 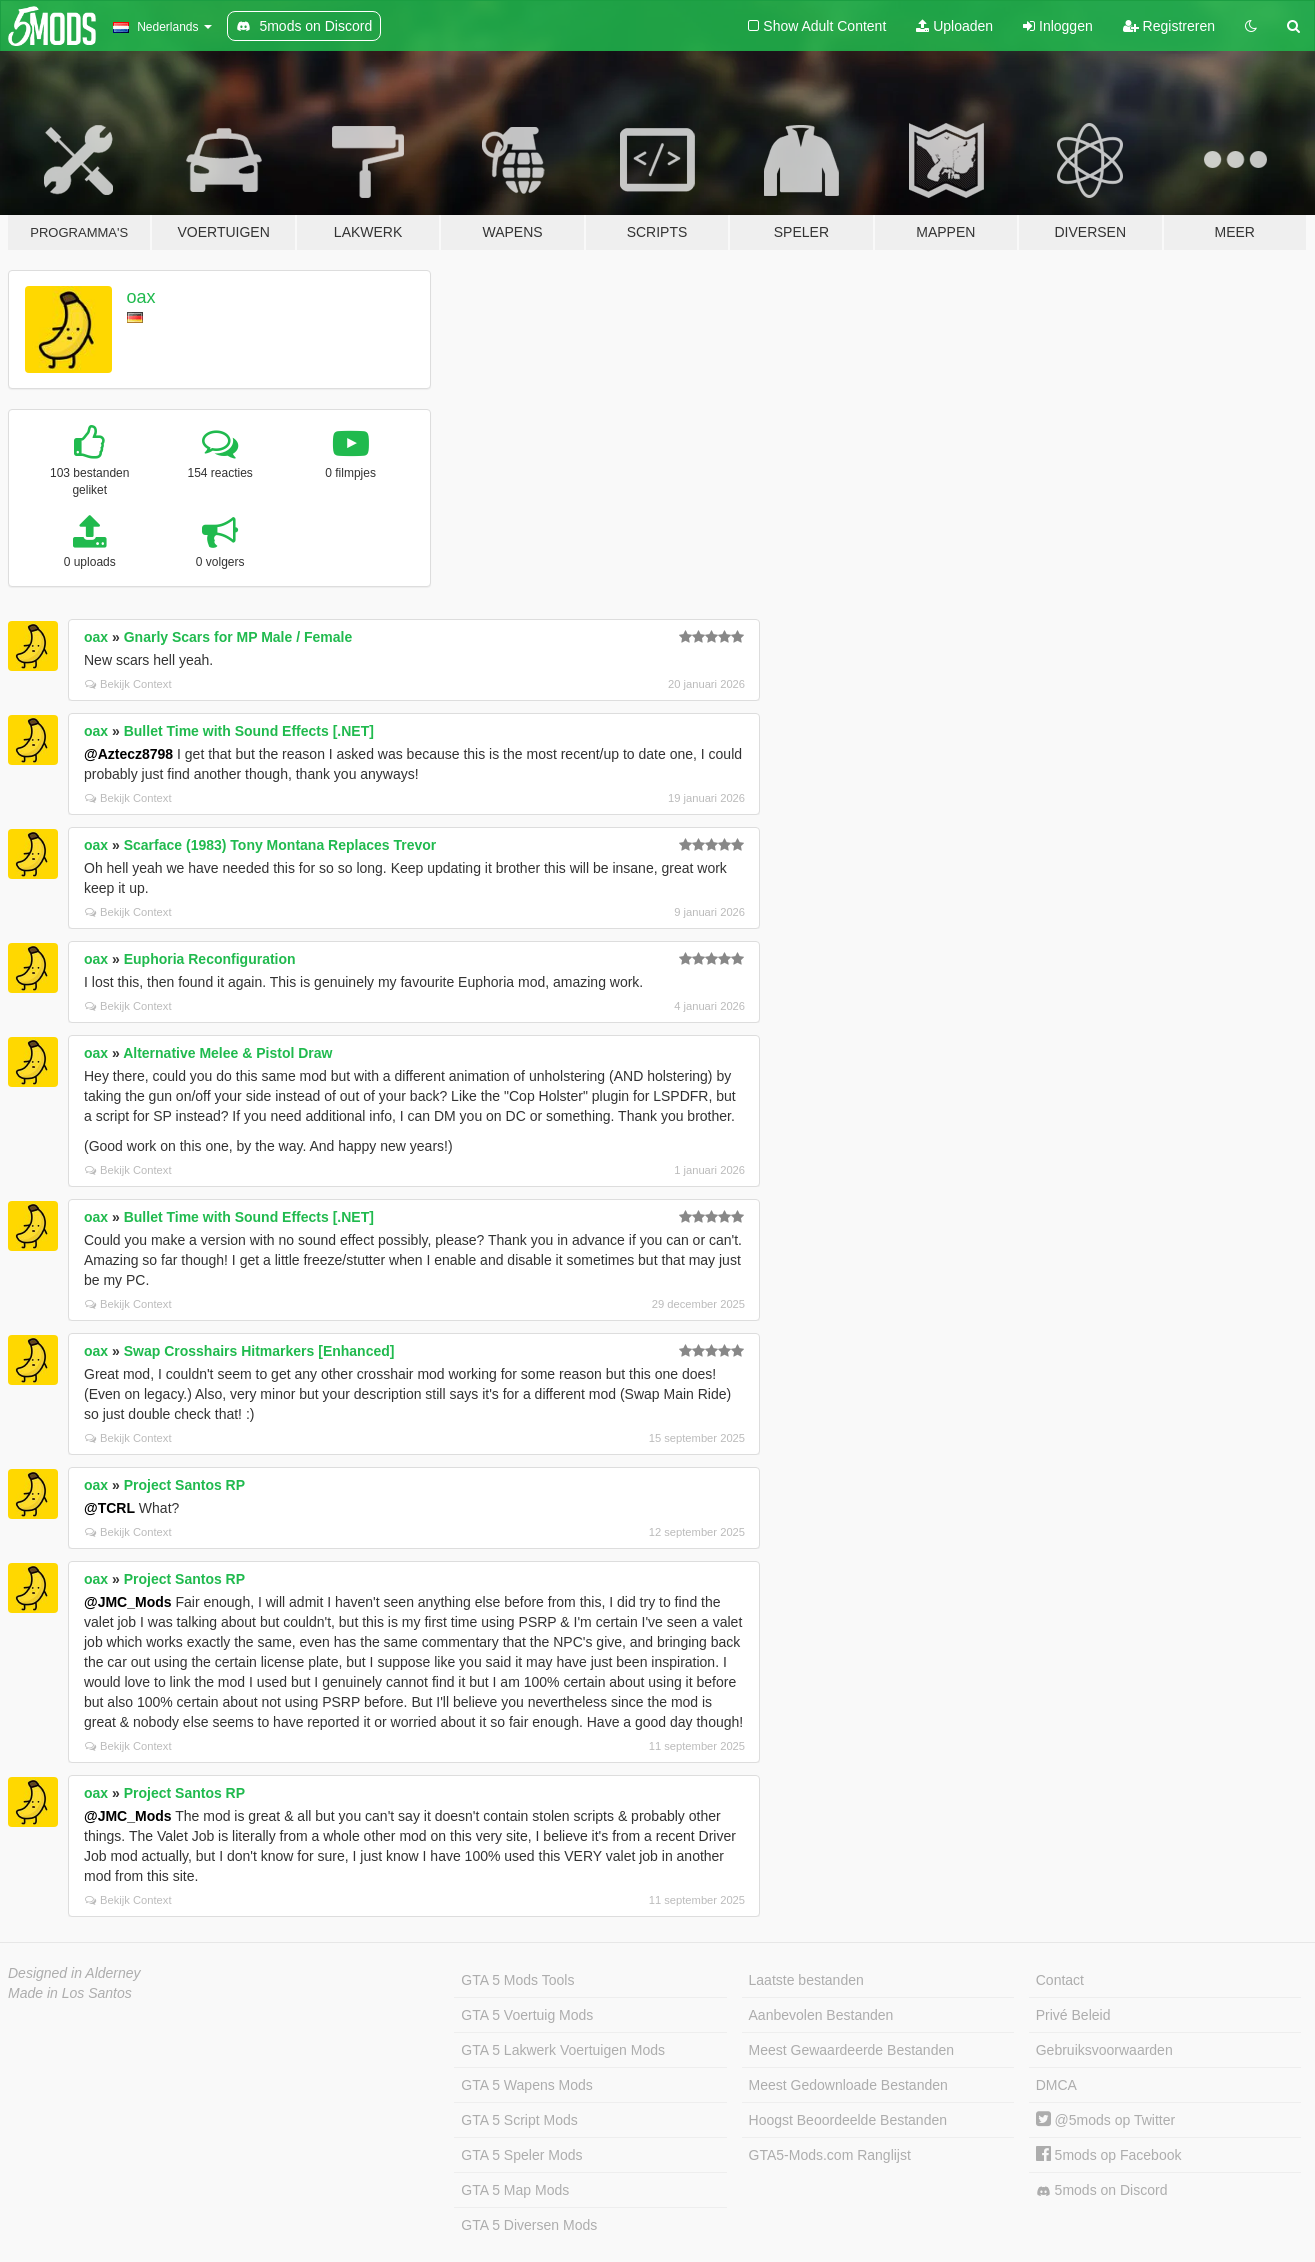 What do you see at coordinates (519, 2120) in the screenshot?
I see `GTA 5 Script Mods` at bounding box center [519, 2120].